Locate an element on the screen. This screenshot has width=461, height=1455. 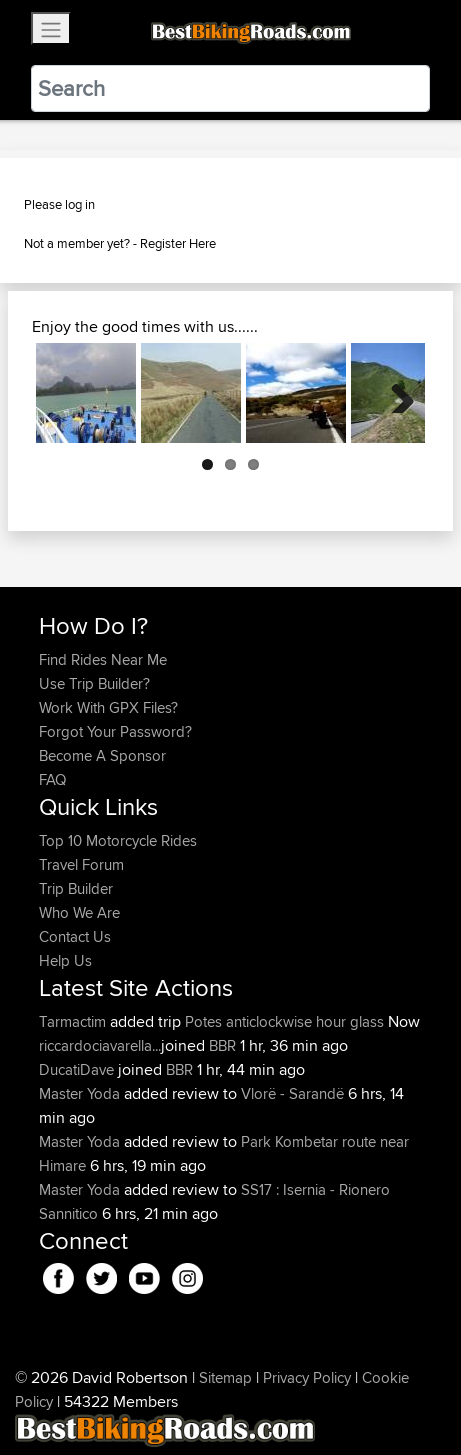
Help Us is located at coordinates (65, 960).